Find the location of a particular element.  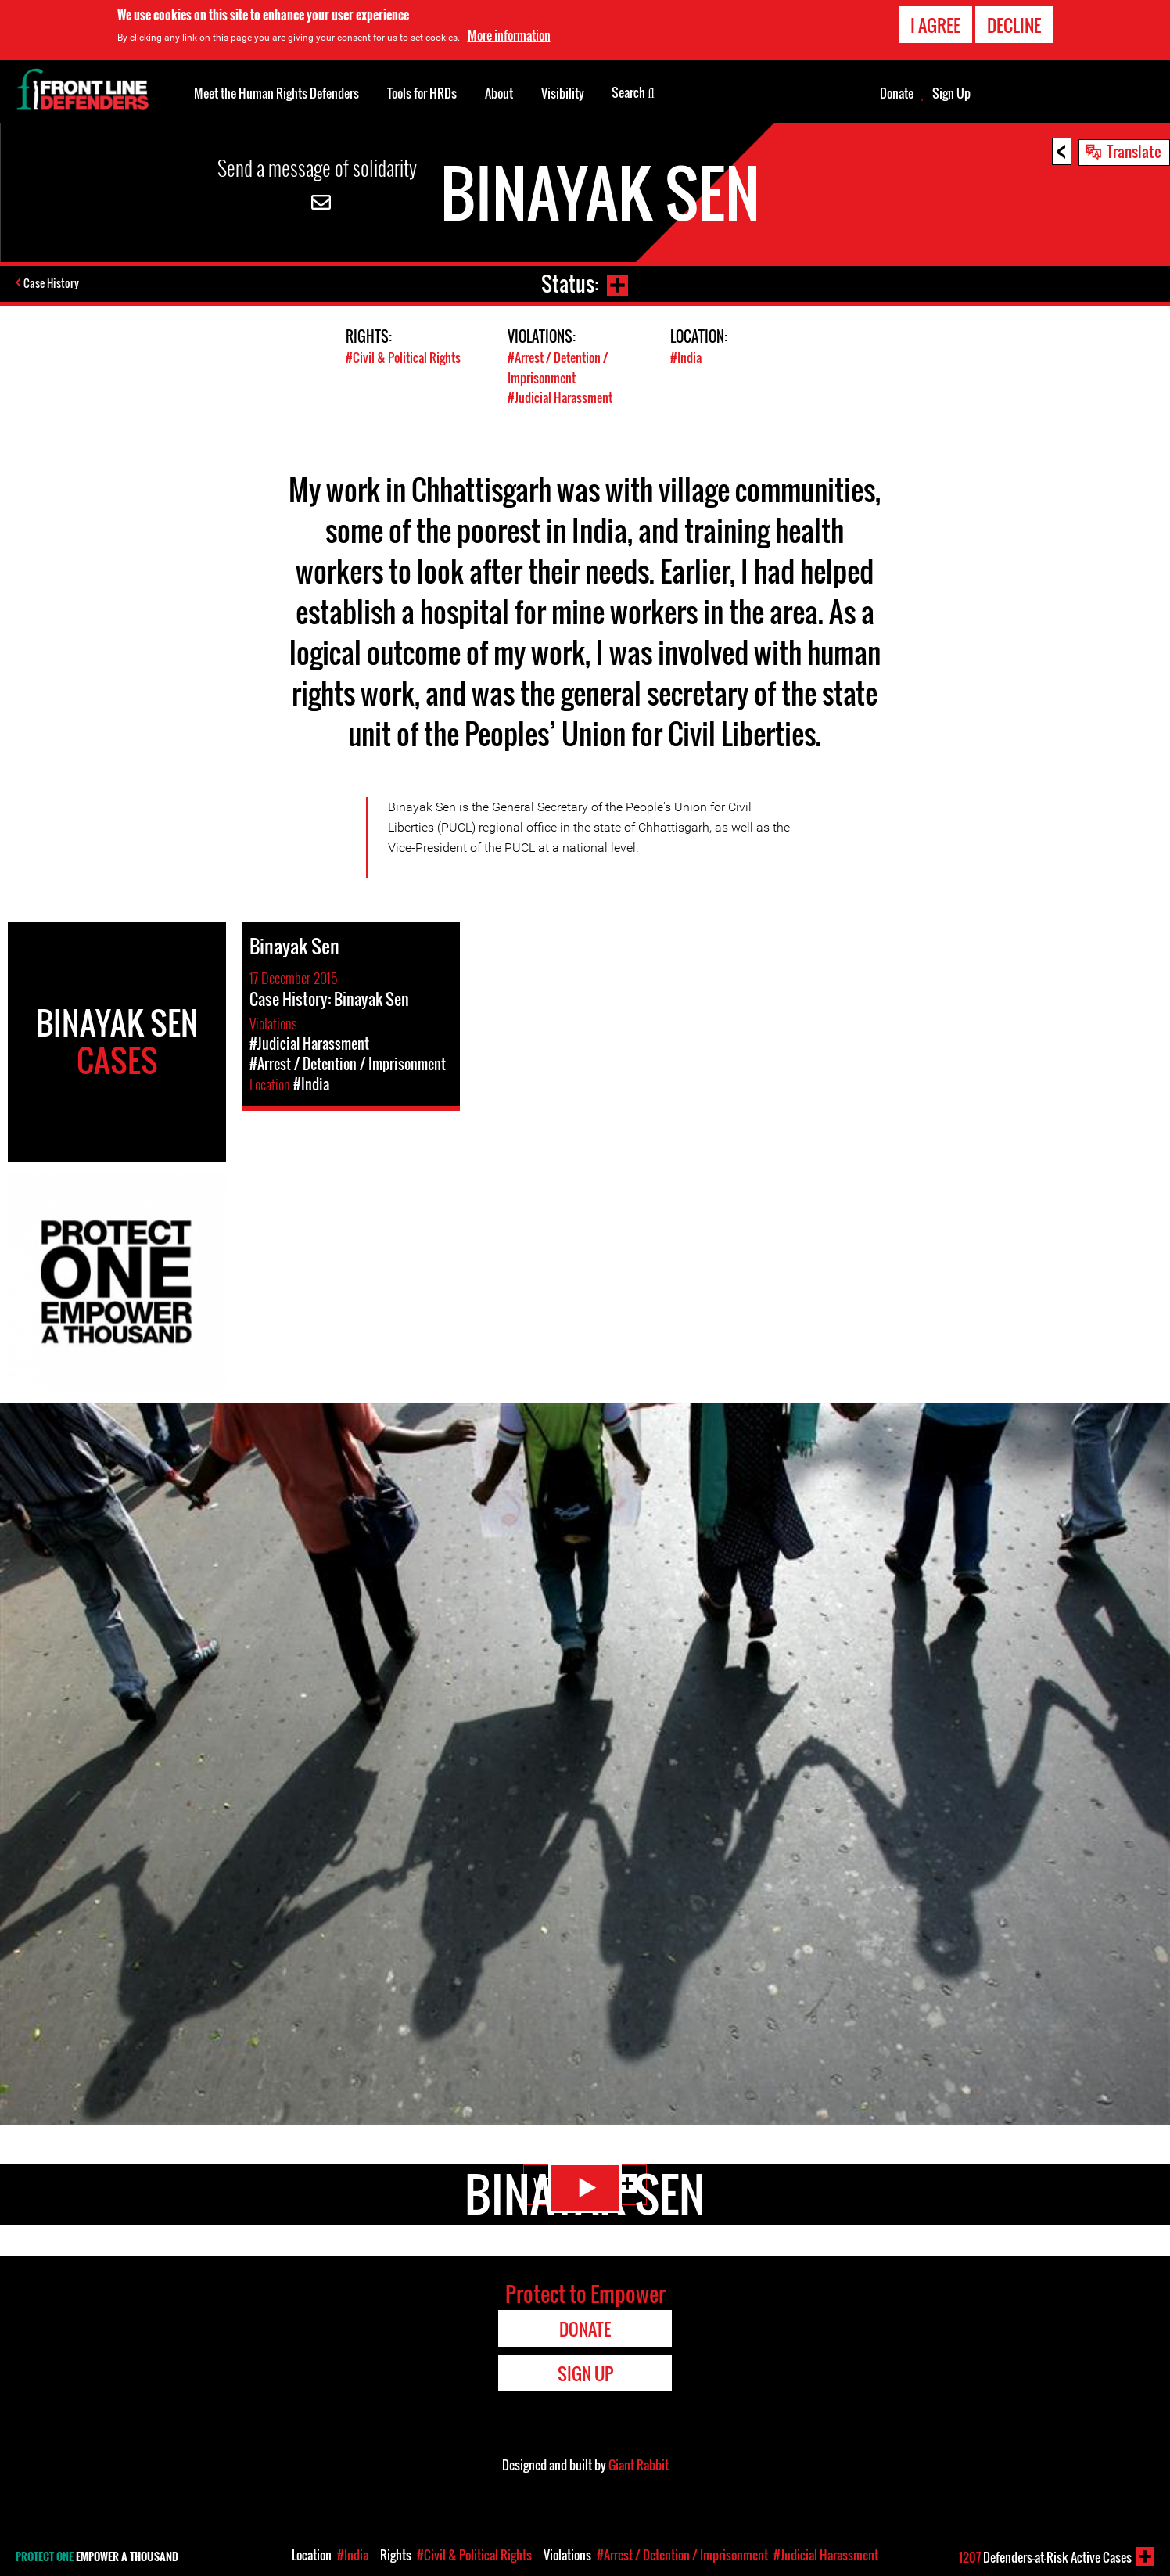

#Civil & Political Rights is located at coordinates (405, 357).